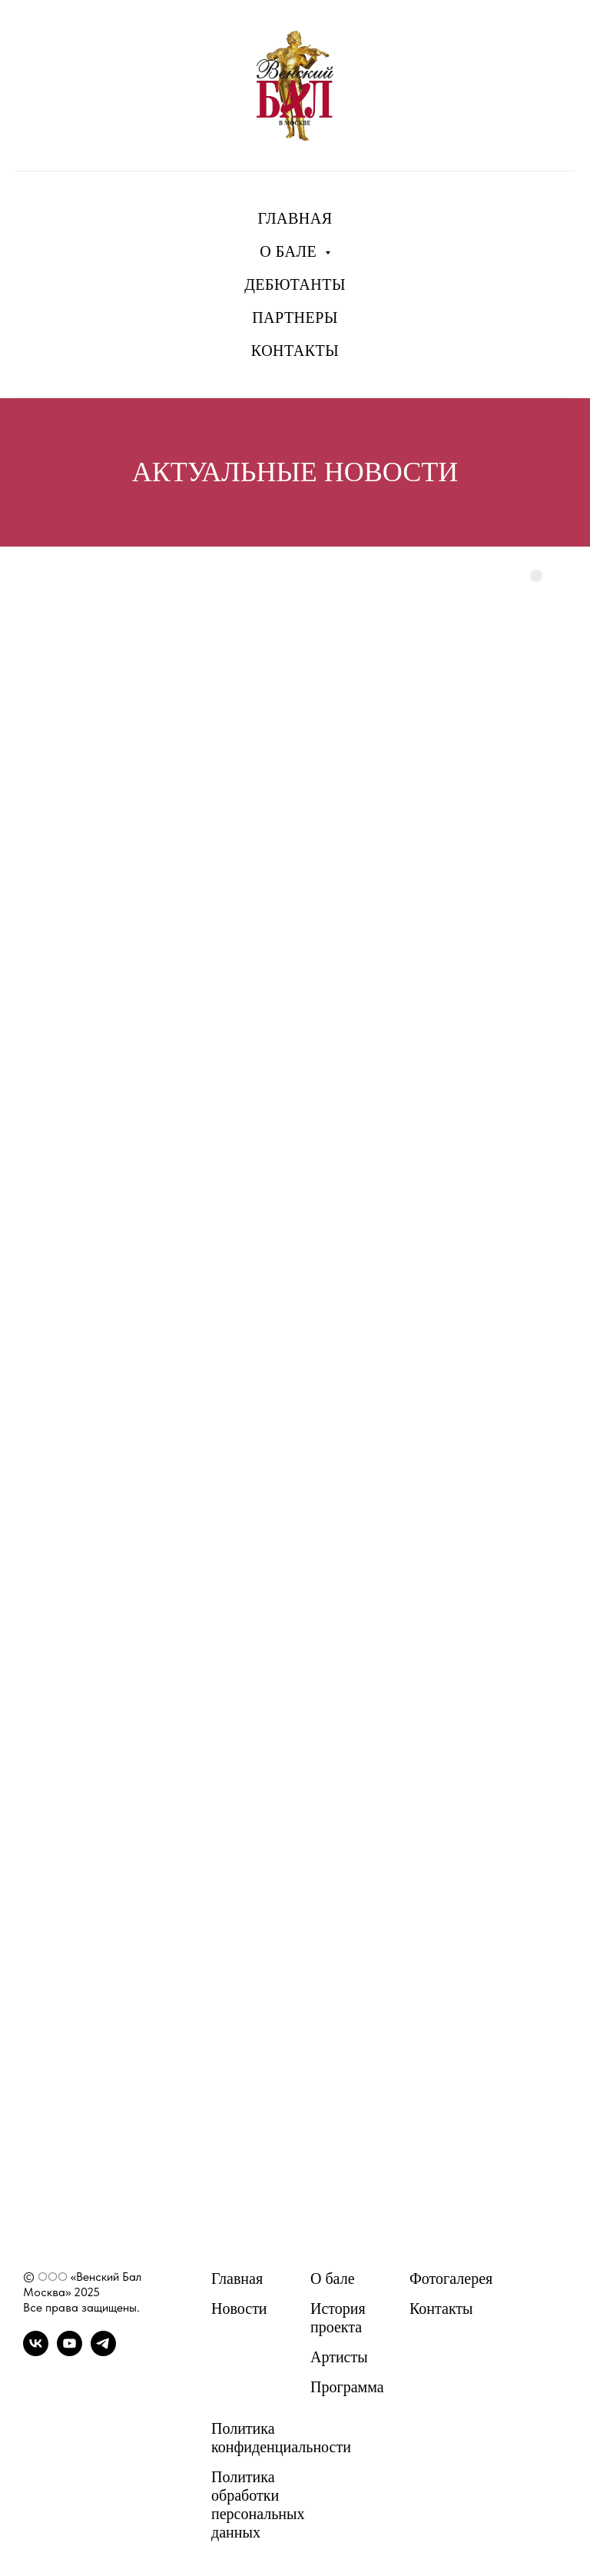 This screenshot has height=2576, width=590. Describe the element at coordinates (35, 2351) in the screenshot. I see `[vk]` at that location.